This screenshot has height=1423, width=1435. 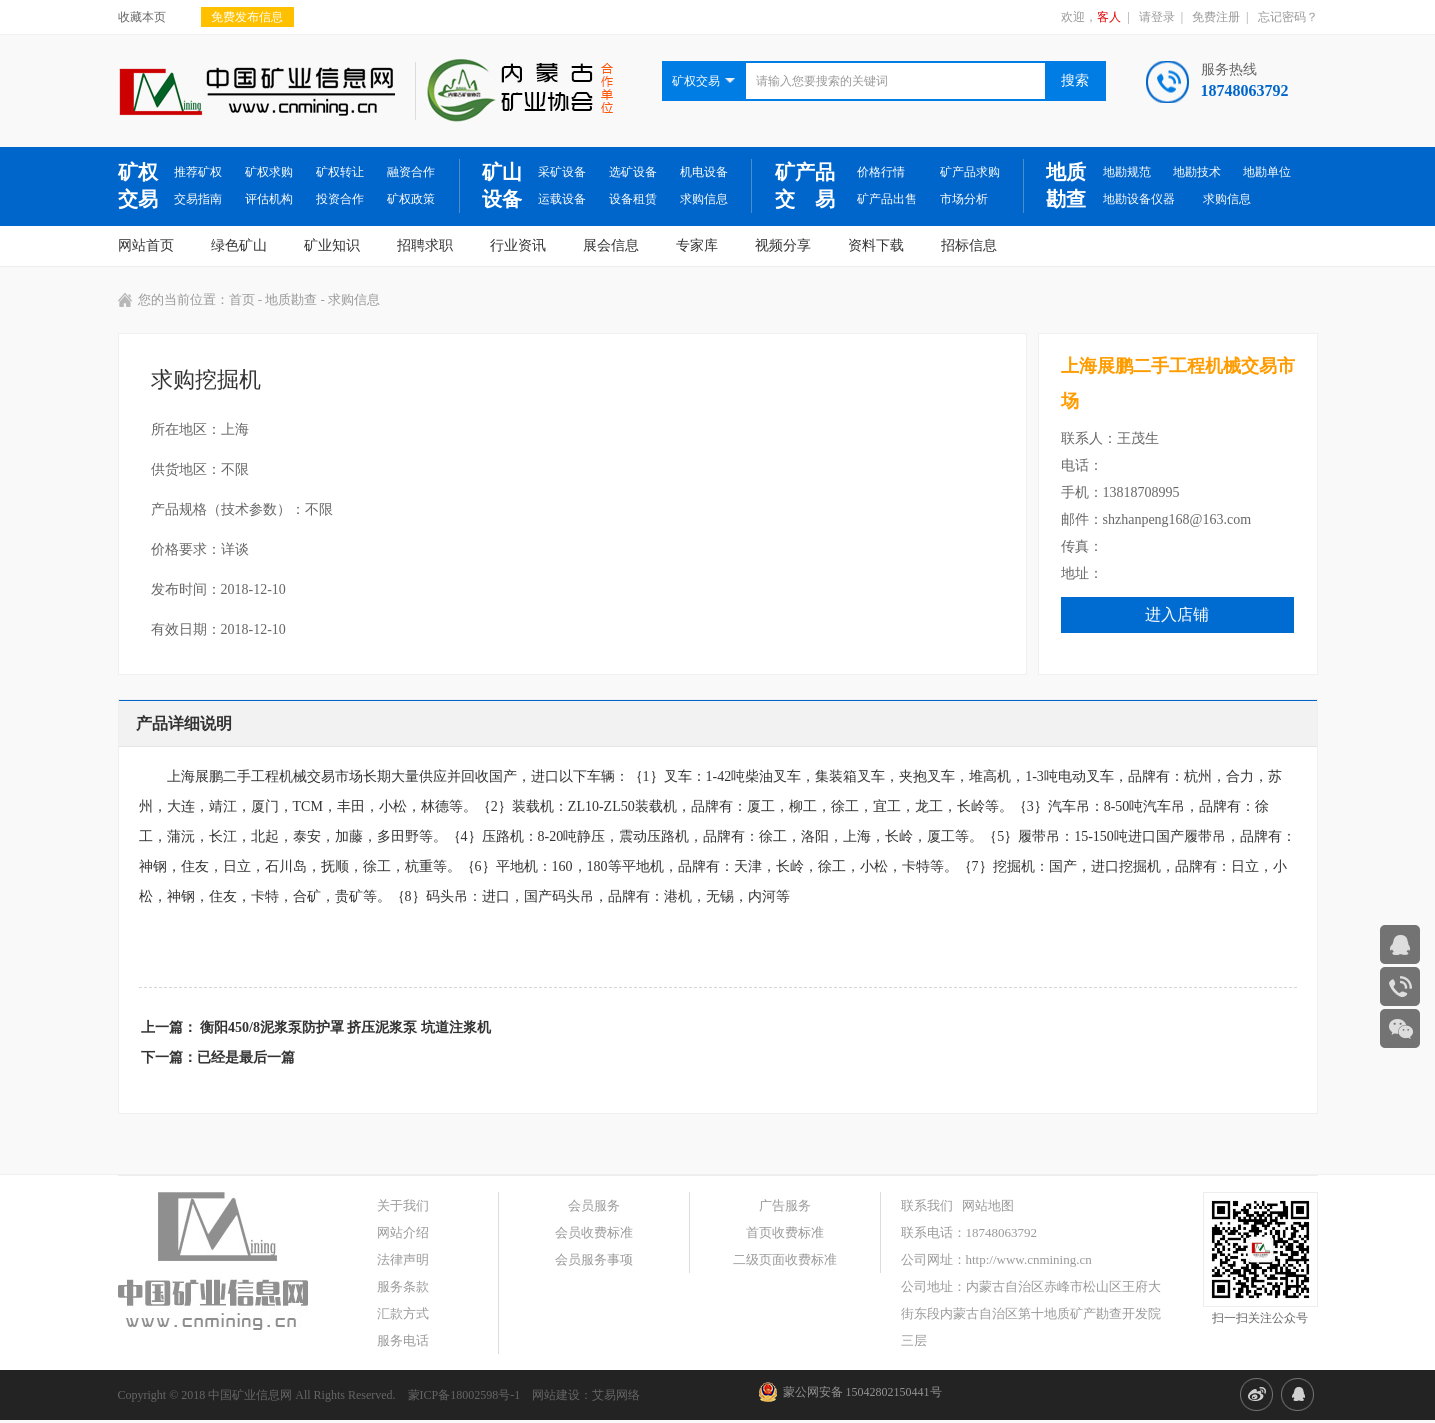 I want to click on 地勘单位, so click(x=1267, y=172).